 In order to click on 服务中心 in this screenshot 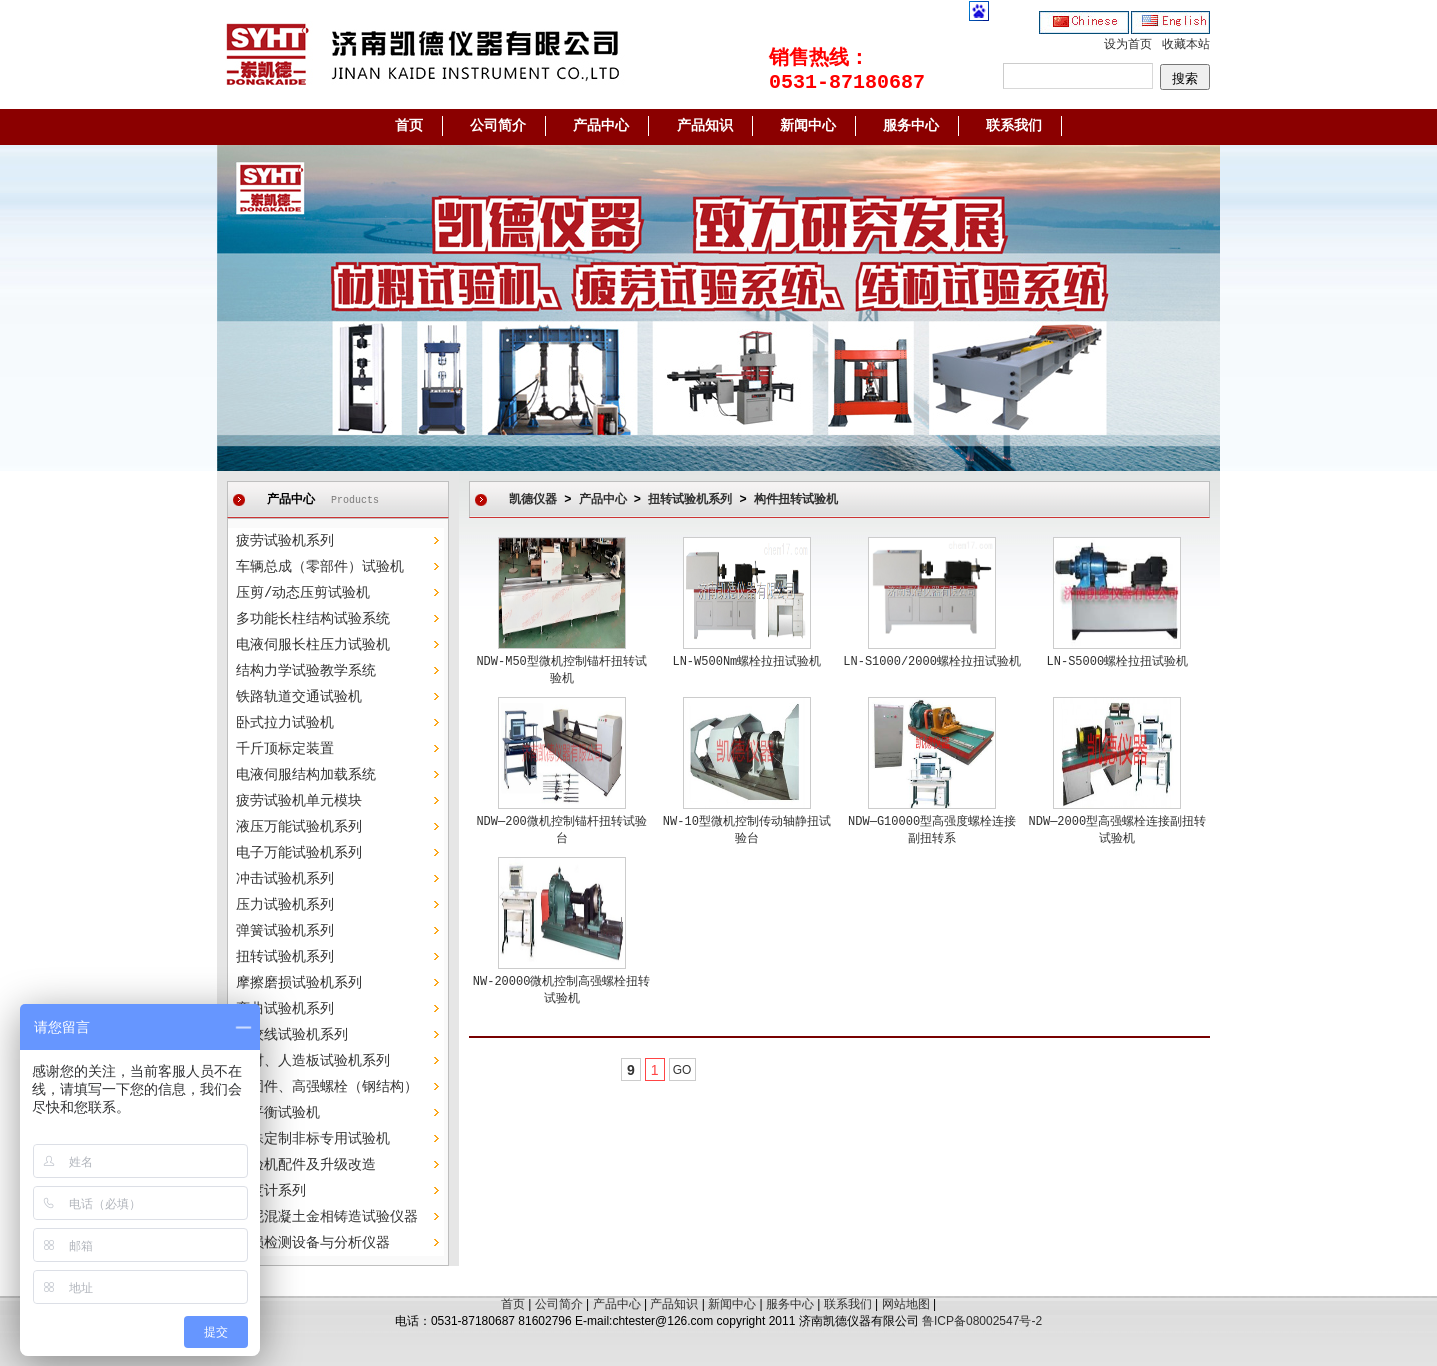, I will do `click(911, 126)`.